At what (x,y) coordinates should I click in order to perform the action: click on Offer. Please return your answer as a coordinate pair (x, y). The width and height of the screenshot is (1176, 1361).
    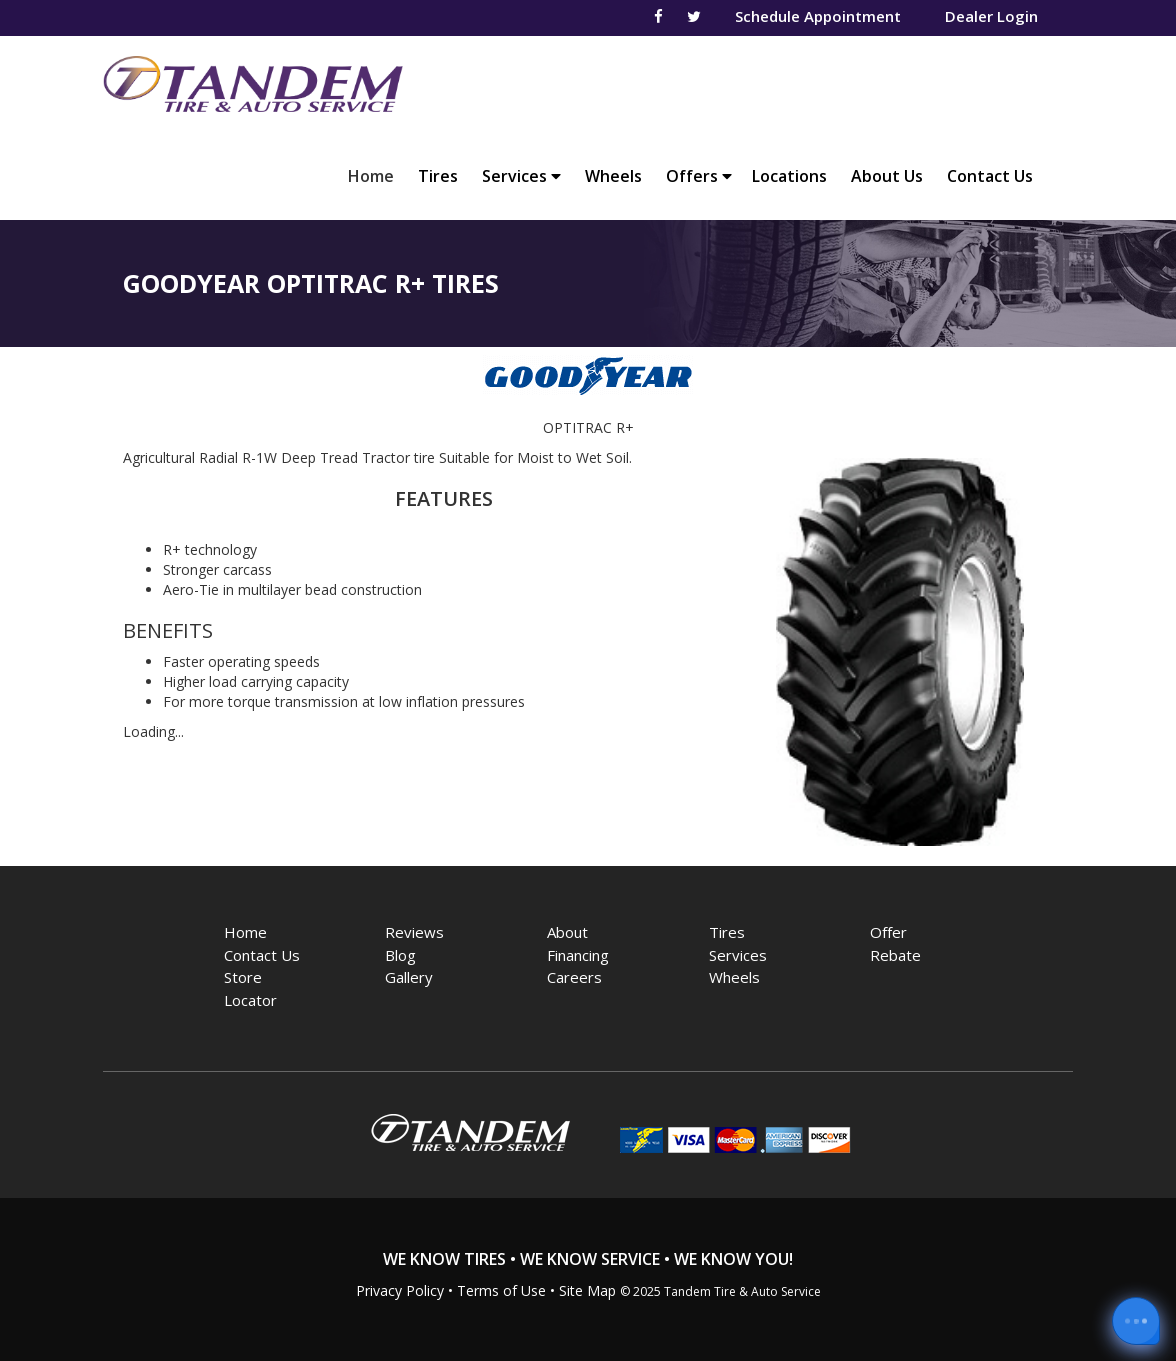
    Looking at the image, I should click on (888, 932).